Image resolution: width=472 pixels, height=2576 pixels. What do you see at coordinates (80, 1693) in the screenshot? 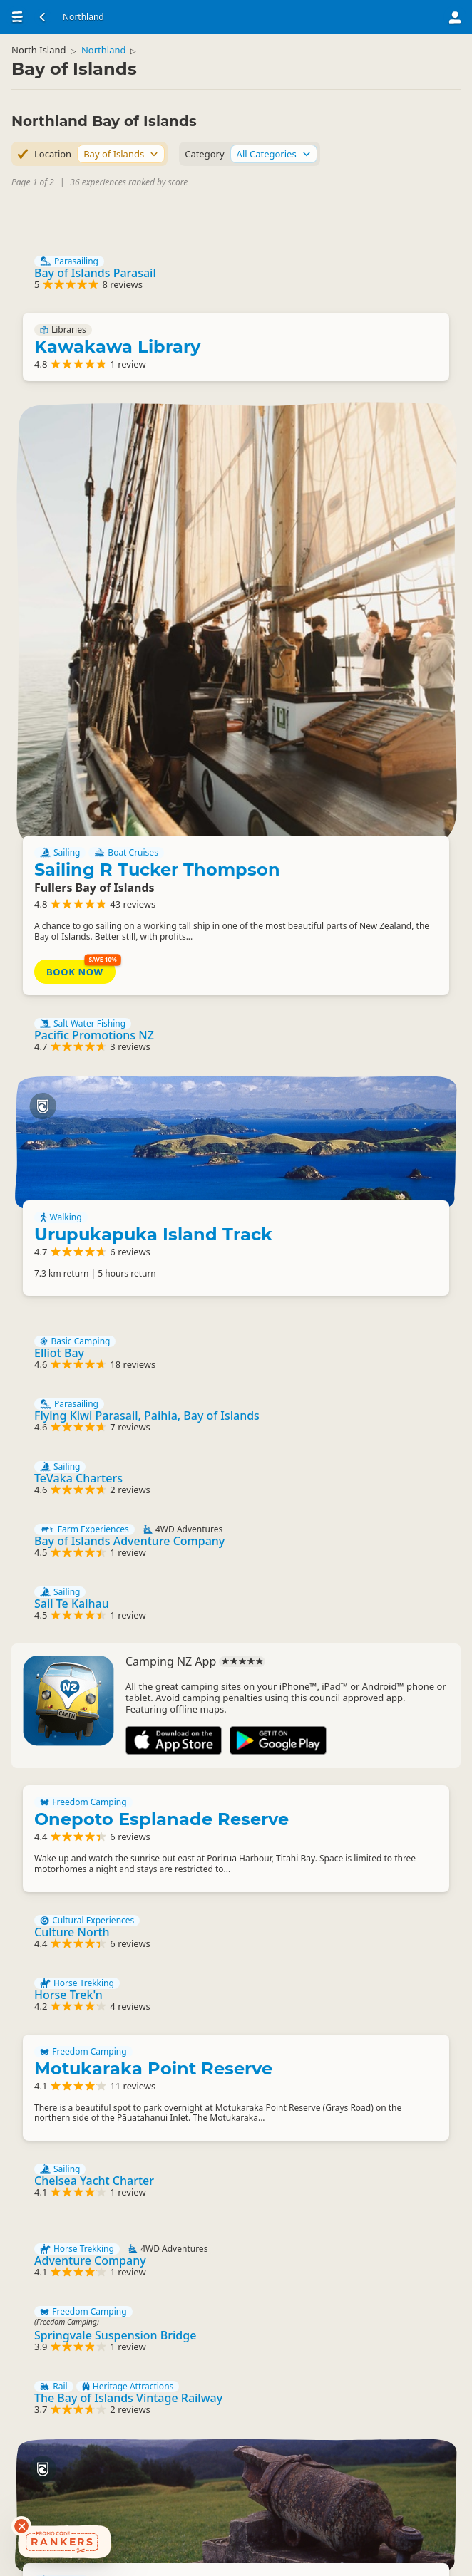
I see `Horse Trek'n` at bounding box center [80, 1693].